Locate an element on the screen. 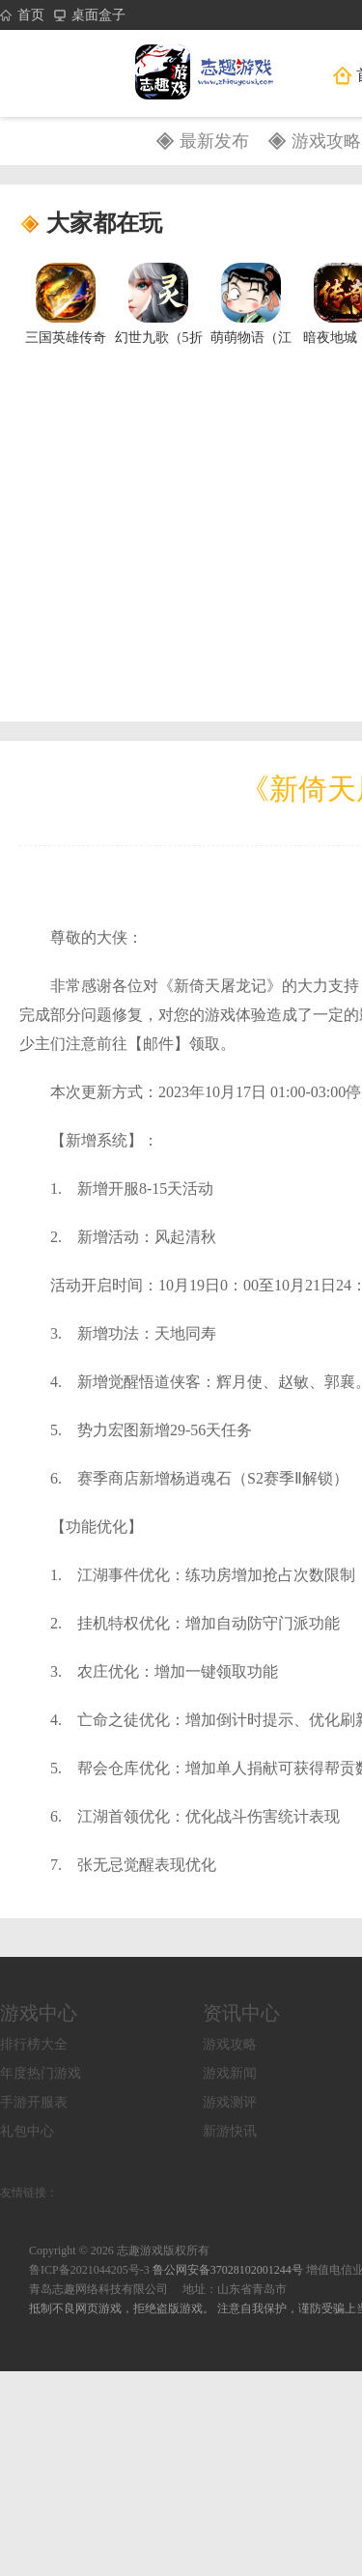  游戏新闻 is located at coordinates (230, 2073).